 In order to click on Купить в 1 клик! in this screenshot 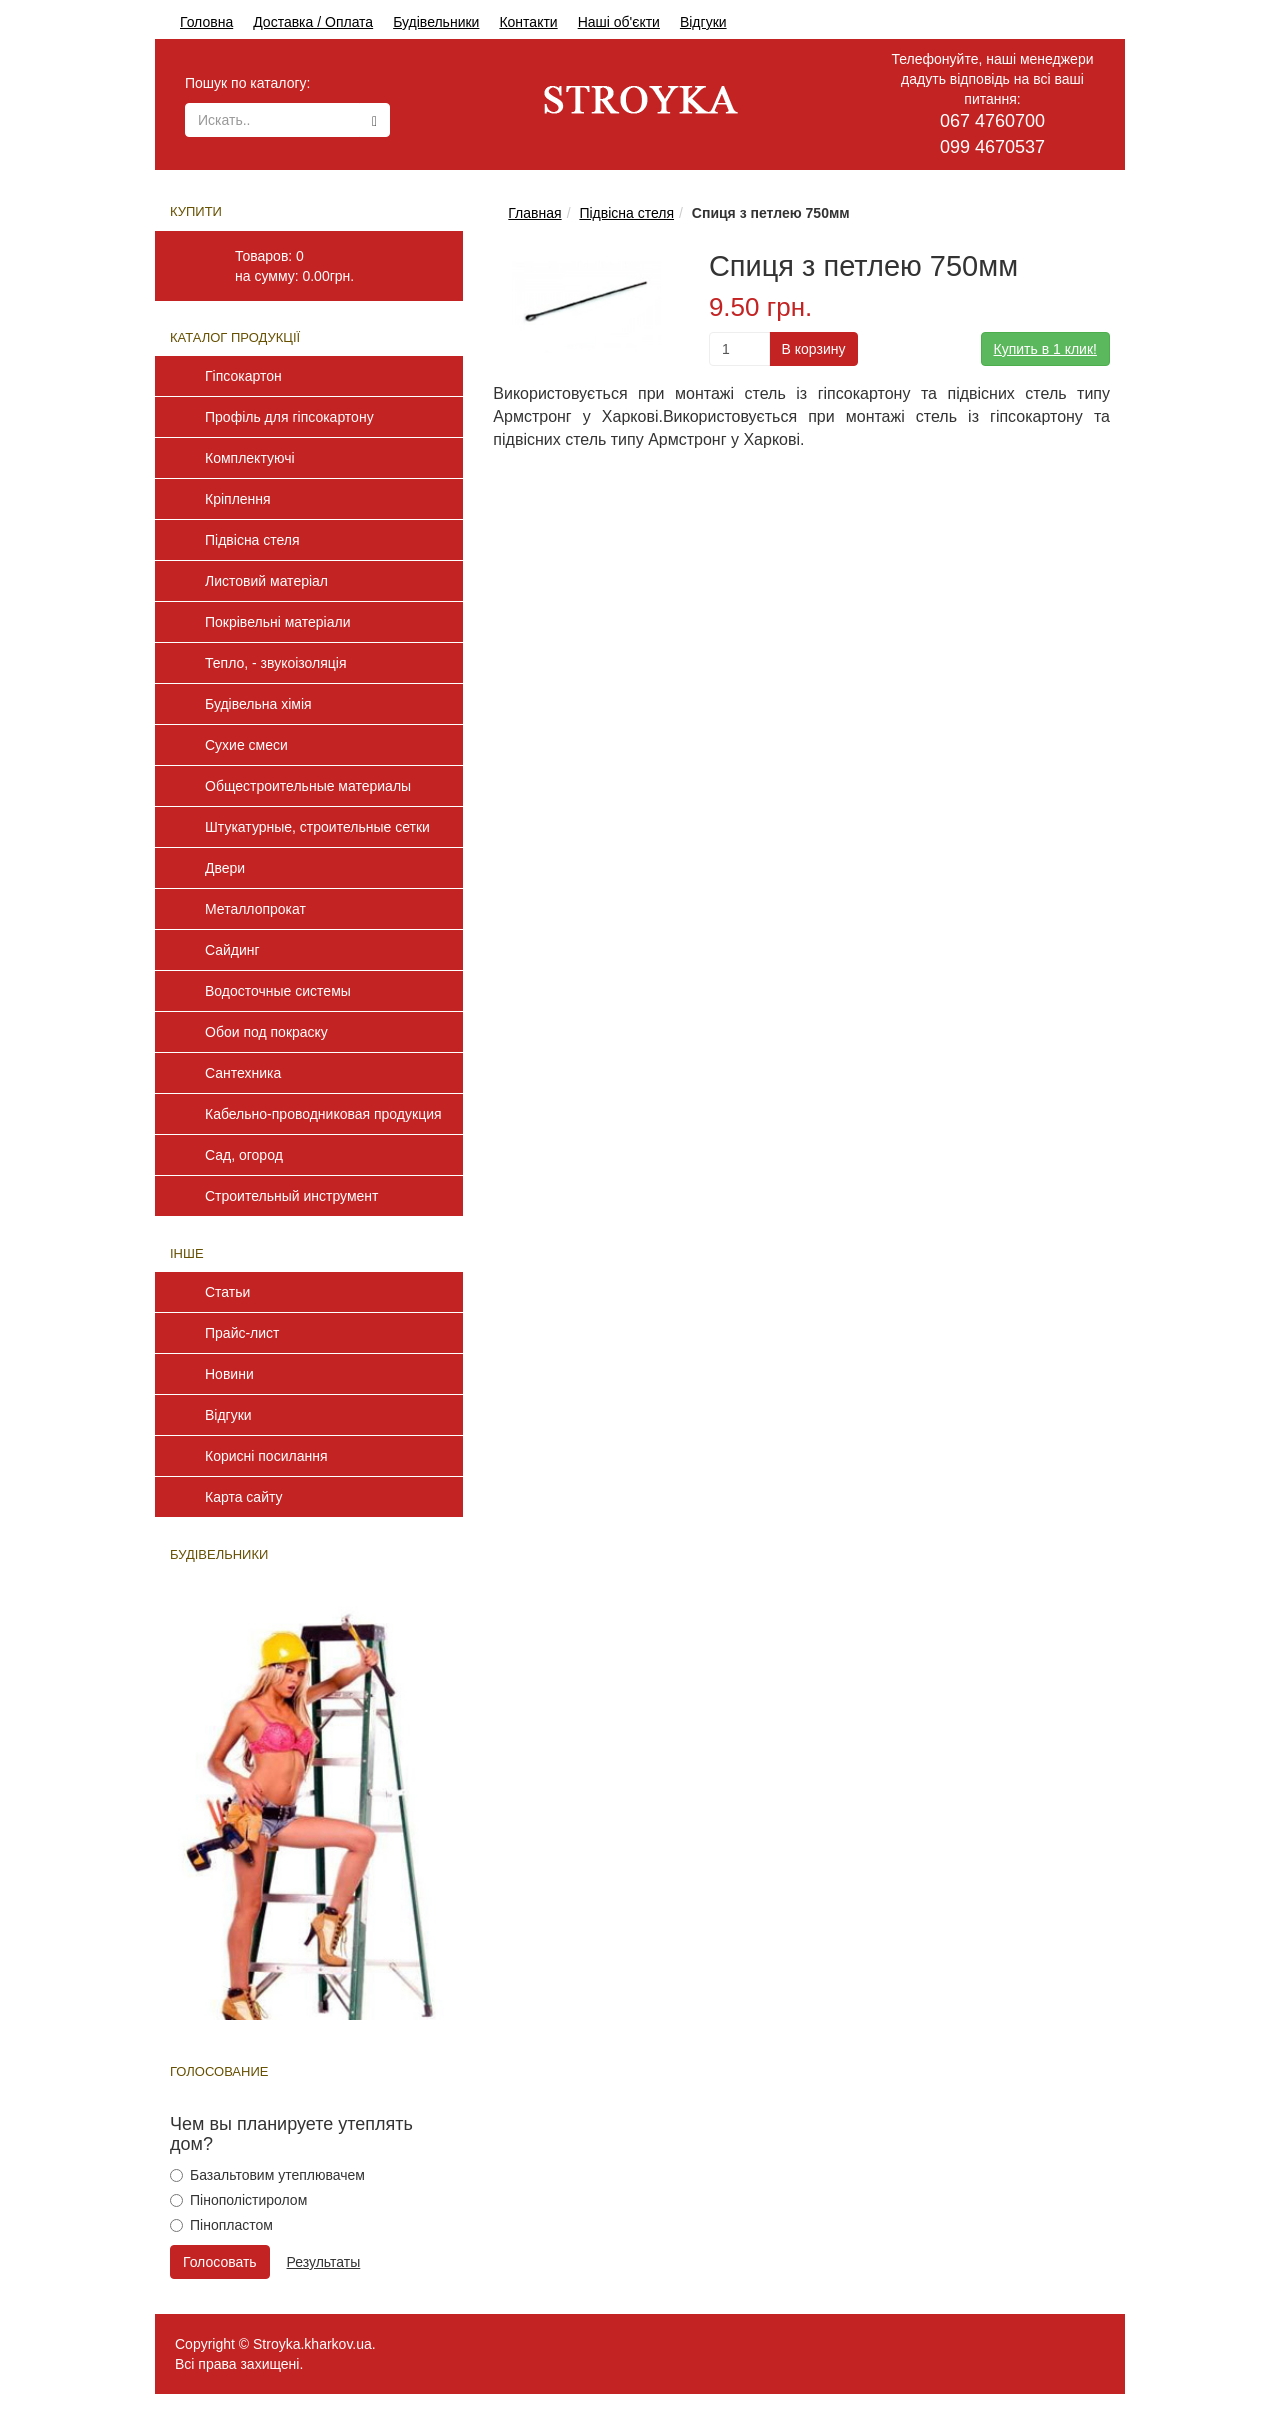, I will do `click(1045, 349)`.